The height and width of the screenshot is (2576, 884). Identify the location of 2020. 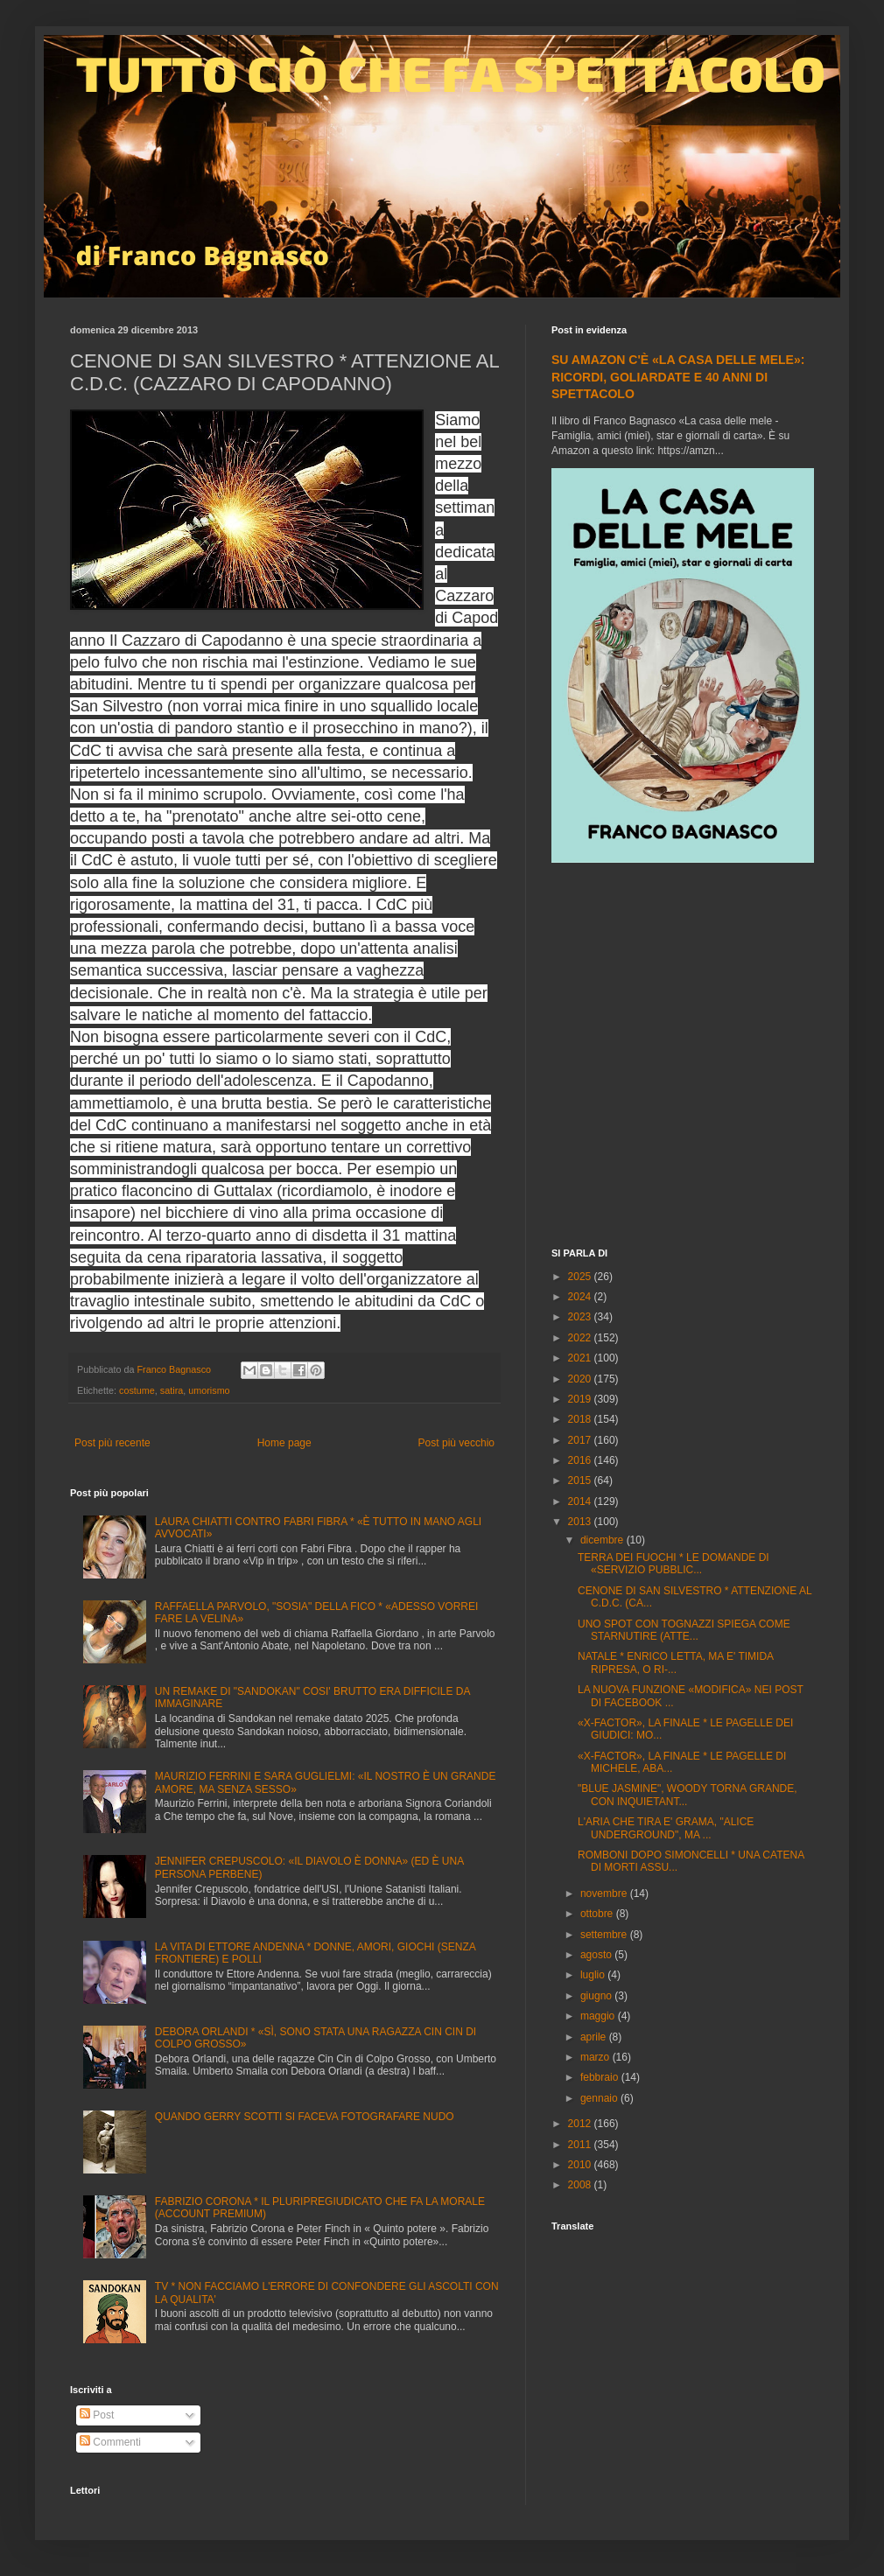
(581, 1379).